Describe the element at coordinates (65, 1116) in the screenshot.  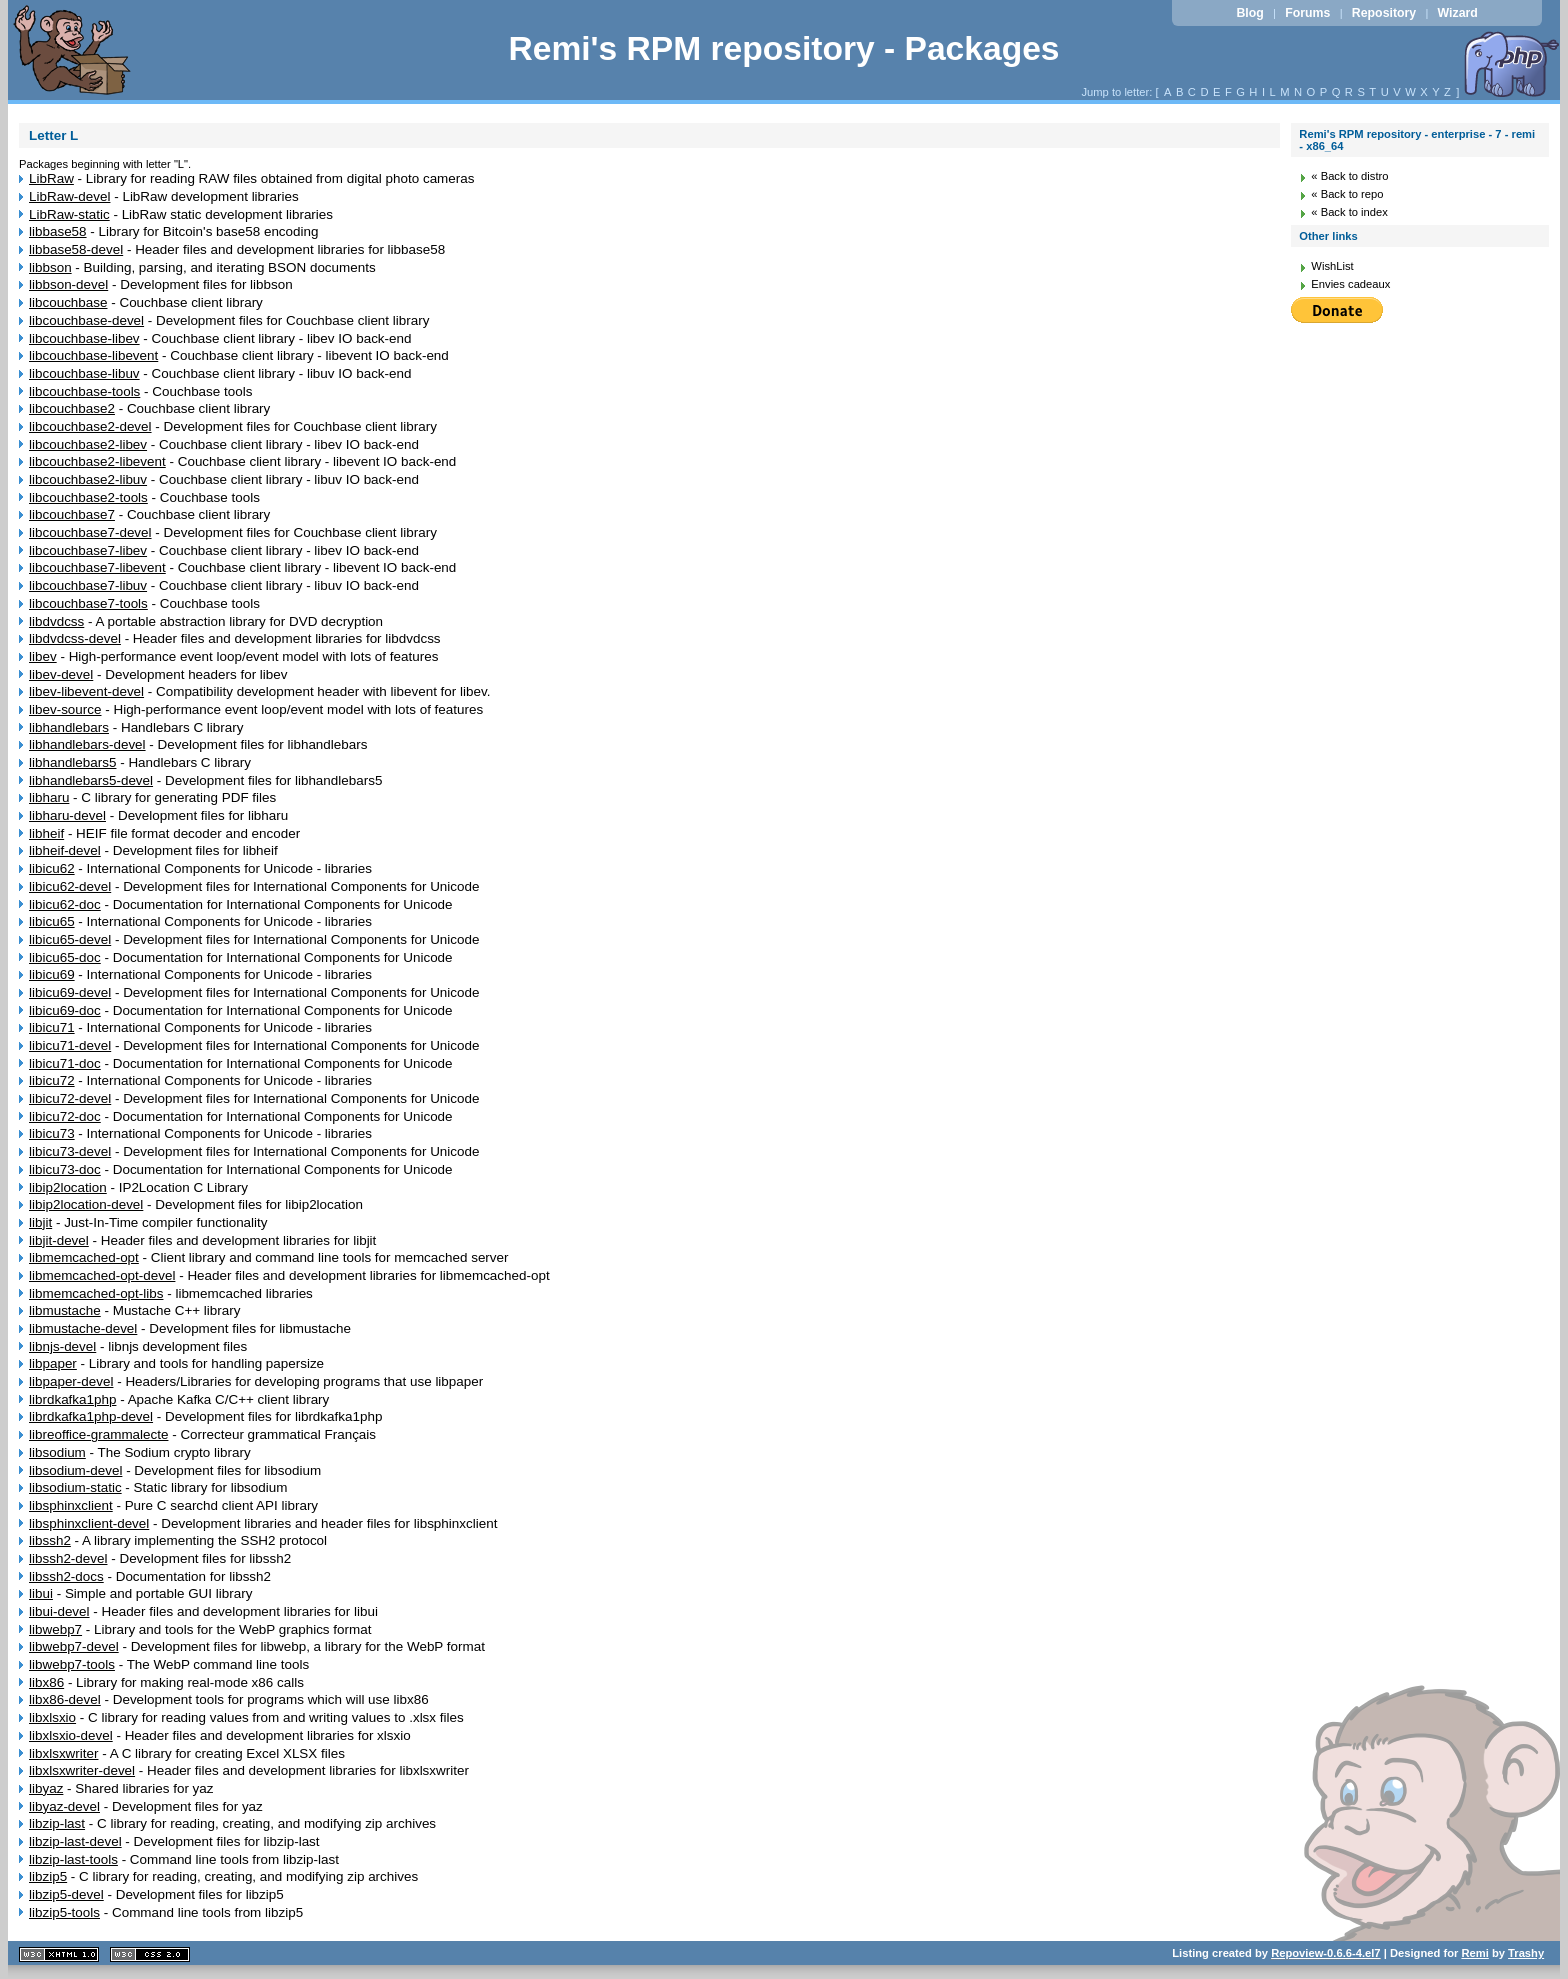
I see `libicu72-doc` at that location.